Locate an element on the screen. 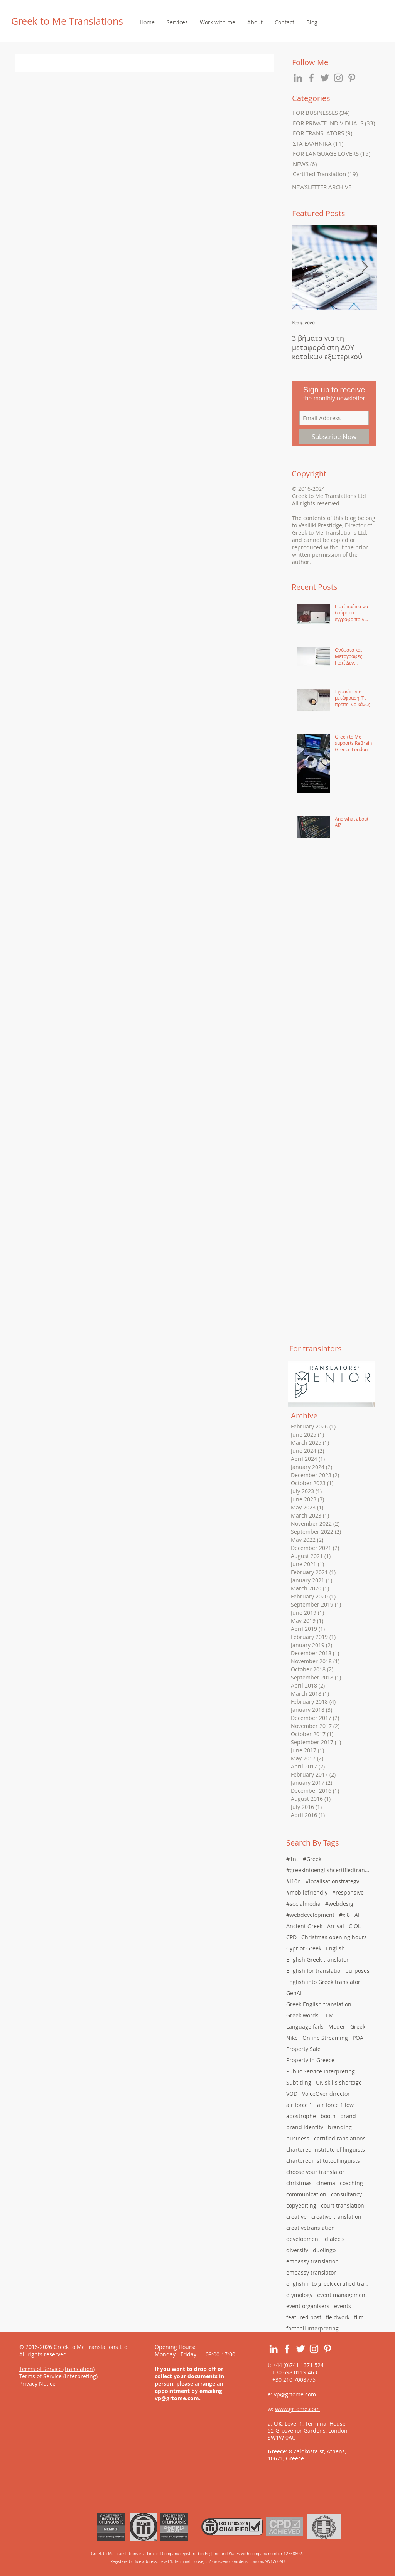  Subtitling is located at coordinates (298, 2082).